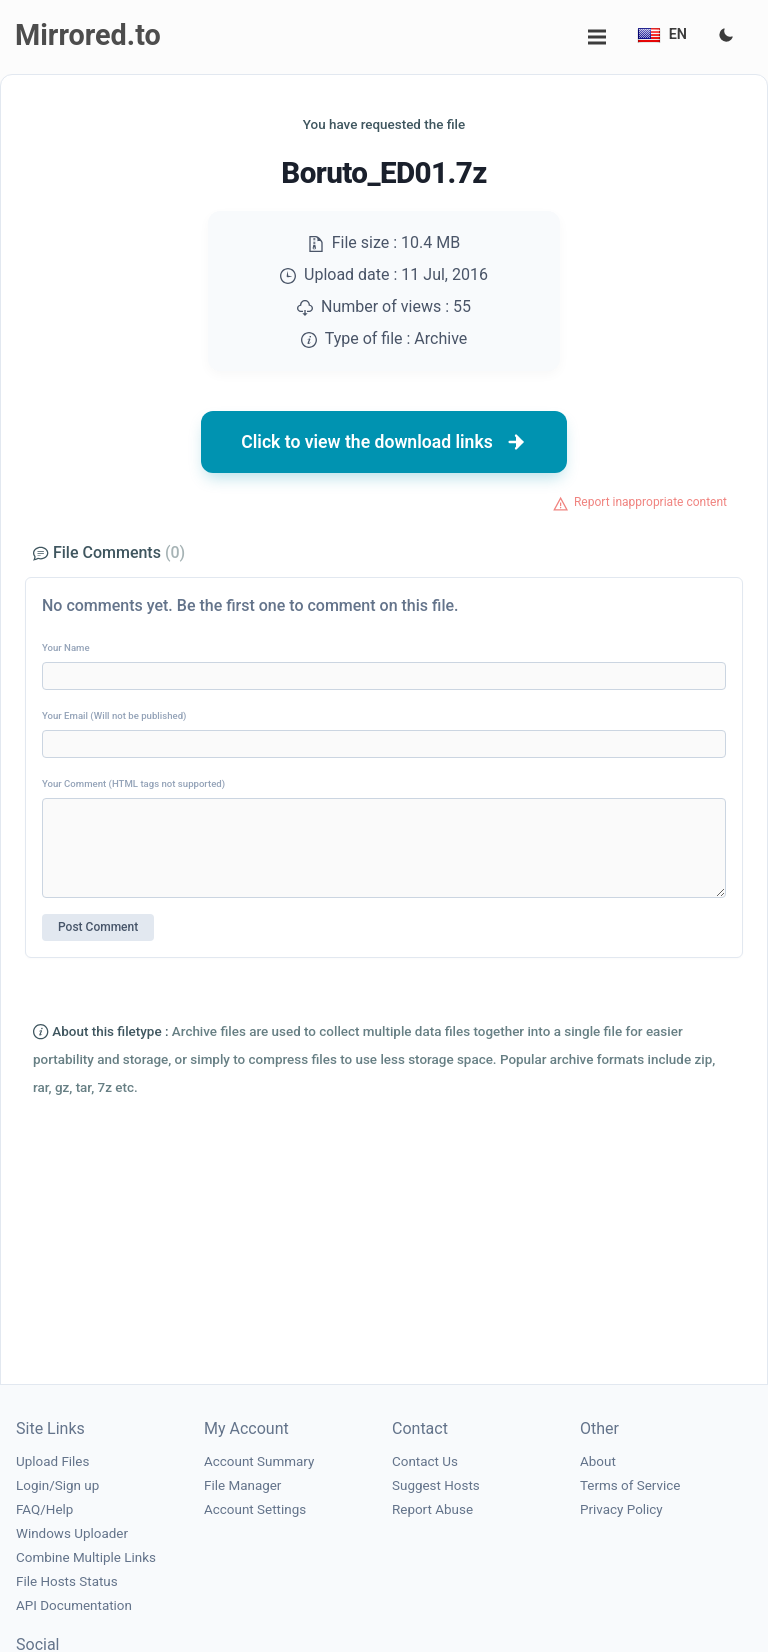 The width and height of the screenshot is (768, 1652). Describe the element at coordinates (255, 1509) in the screenshot. I see `Account Settings` at that location.